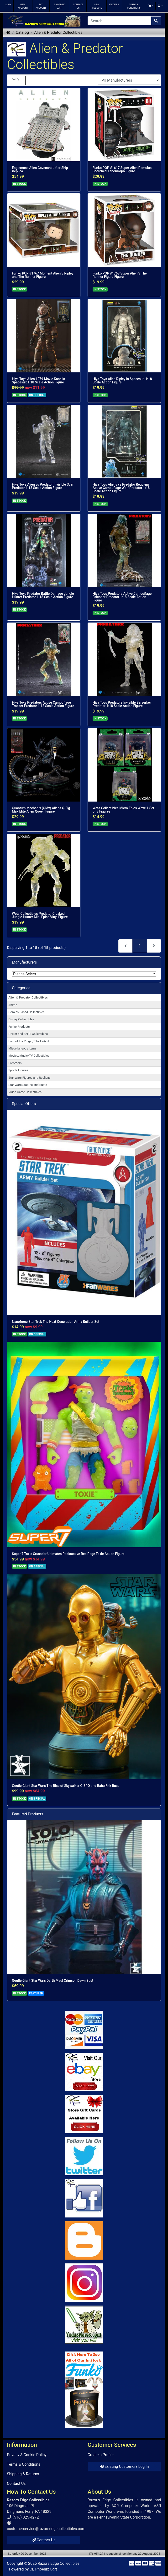  I want to click on Disney Collectibles, so click(21, 1019).